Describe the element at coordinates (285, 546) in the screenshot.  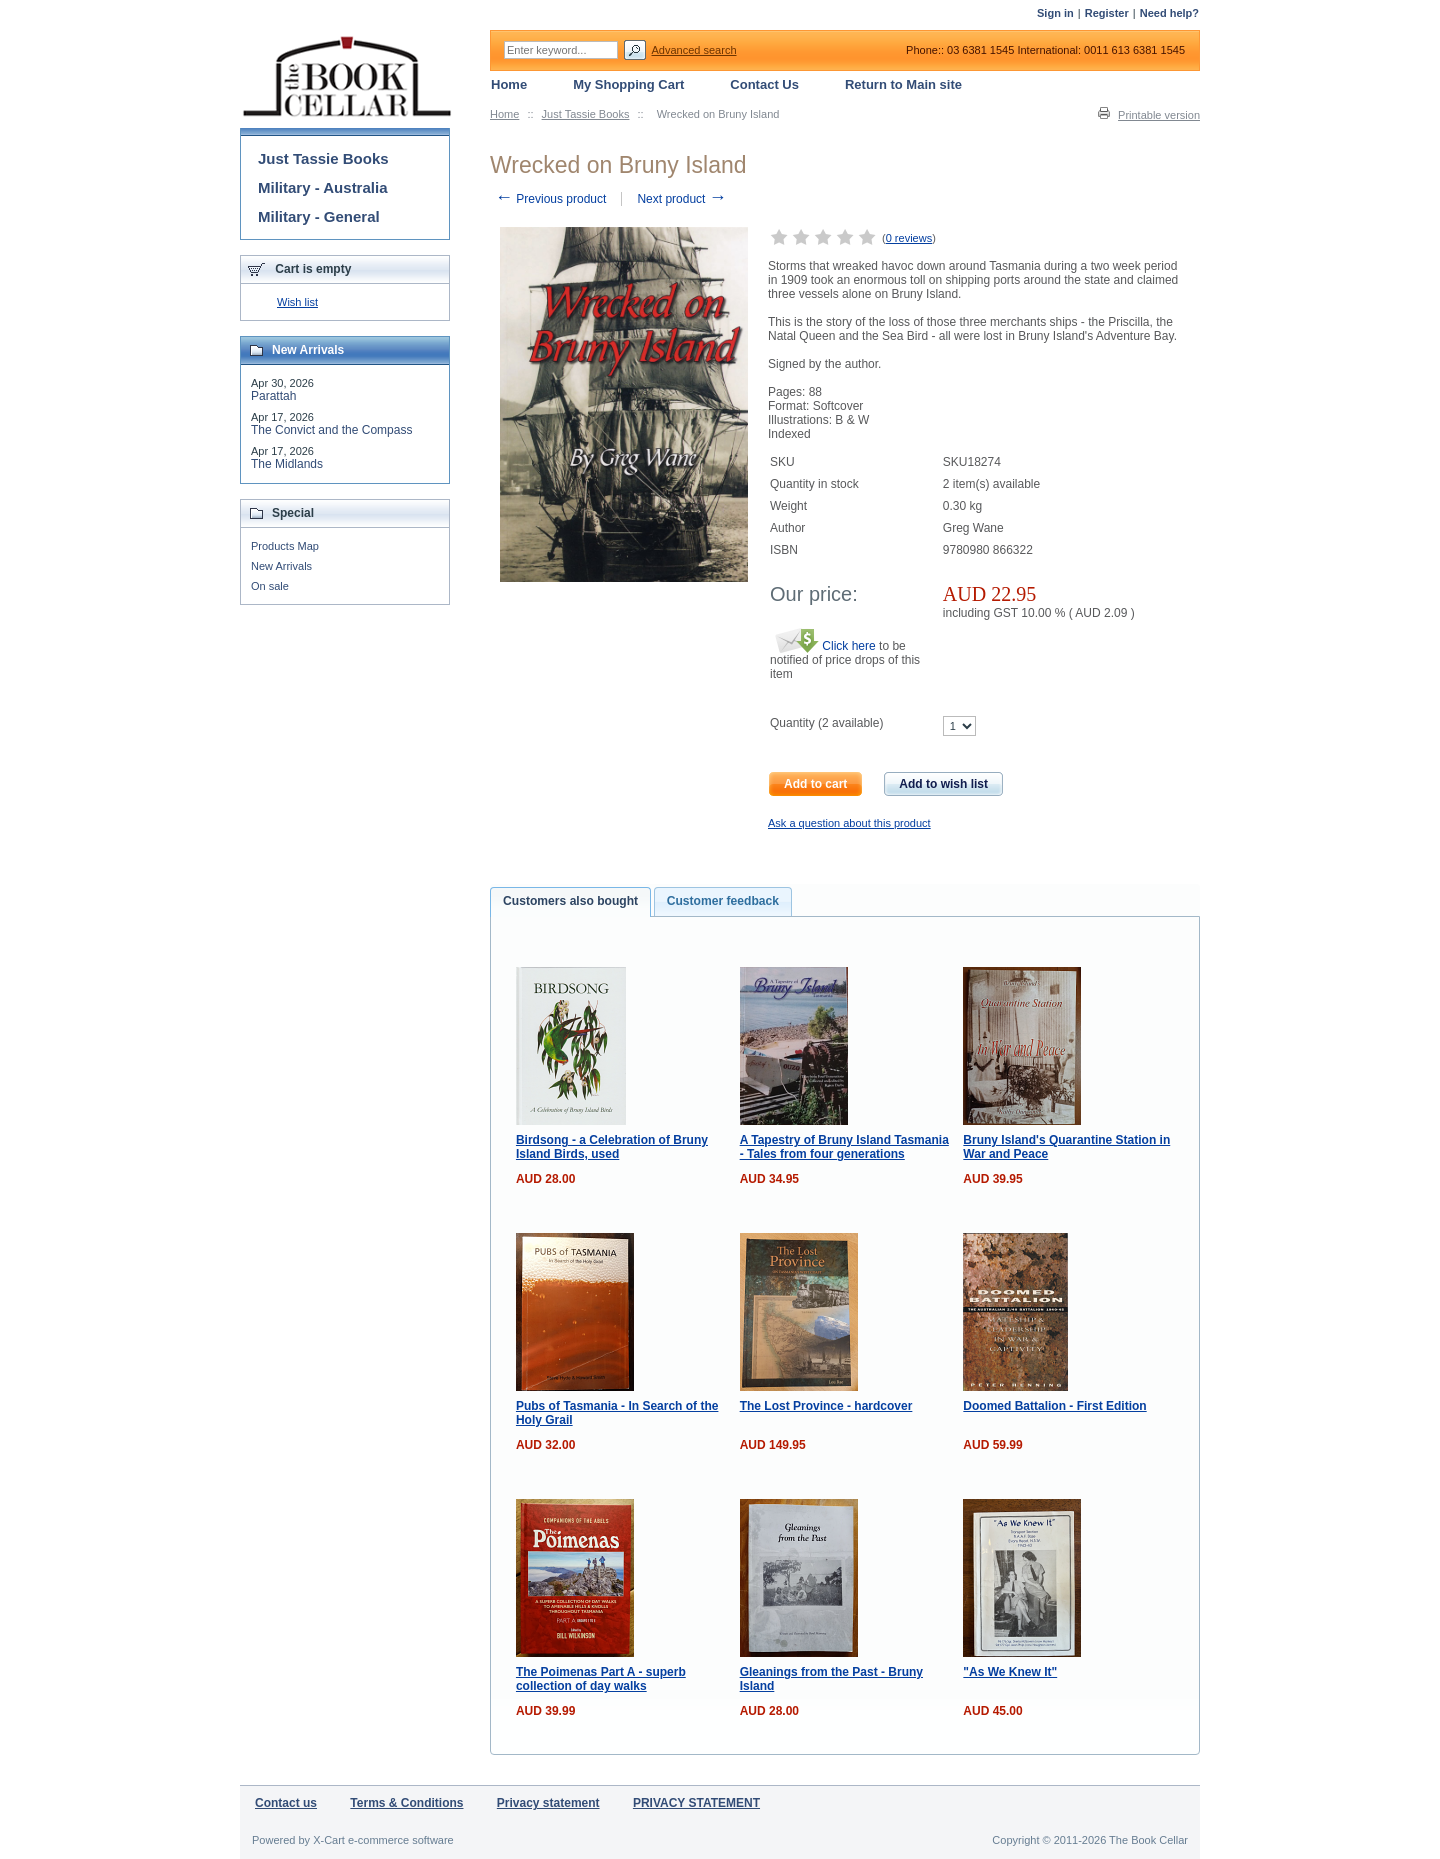
I see `Products Map` at that location.